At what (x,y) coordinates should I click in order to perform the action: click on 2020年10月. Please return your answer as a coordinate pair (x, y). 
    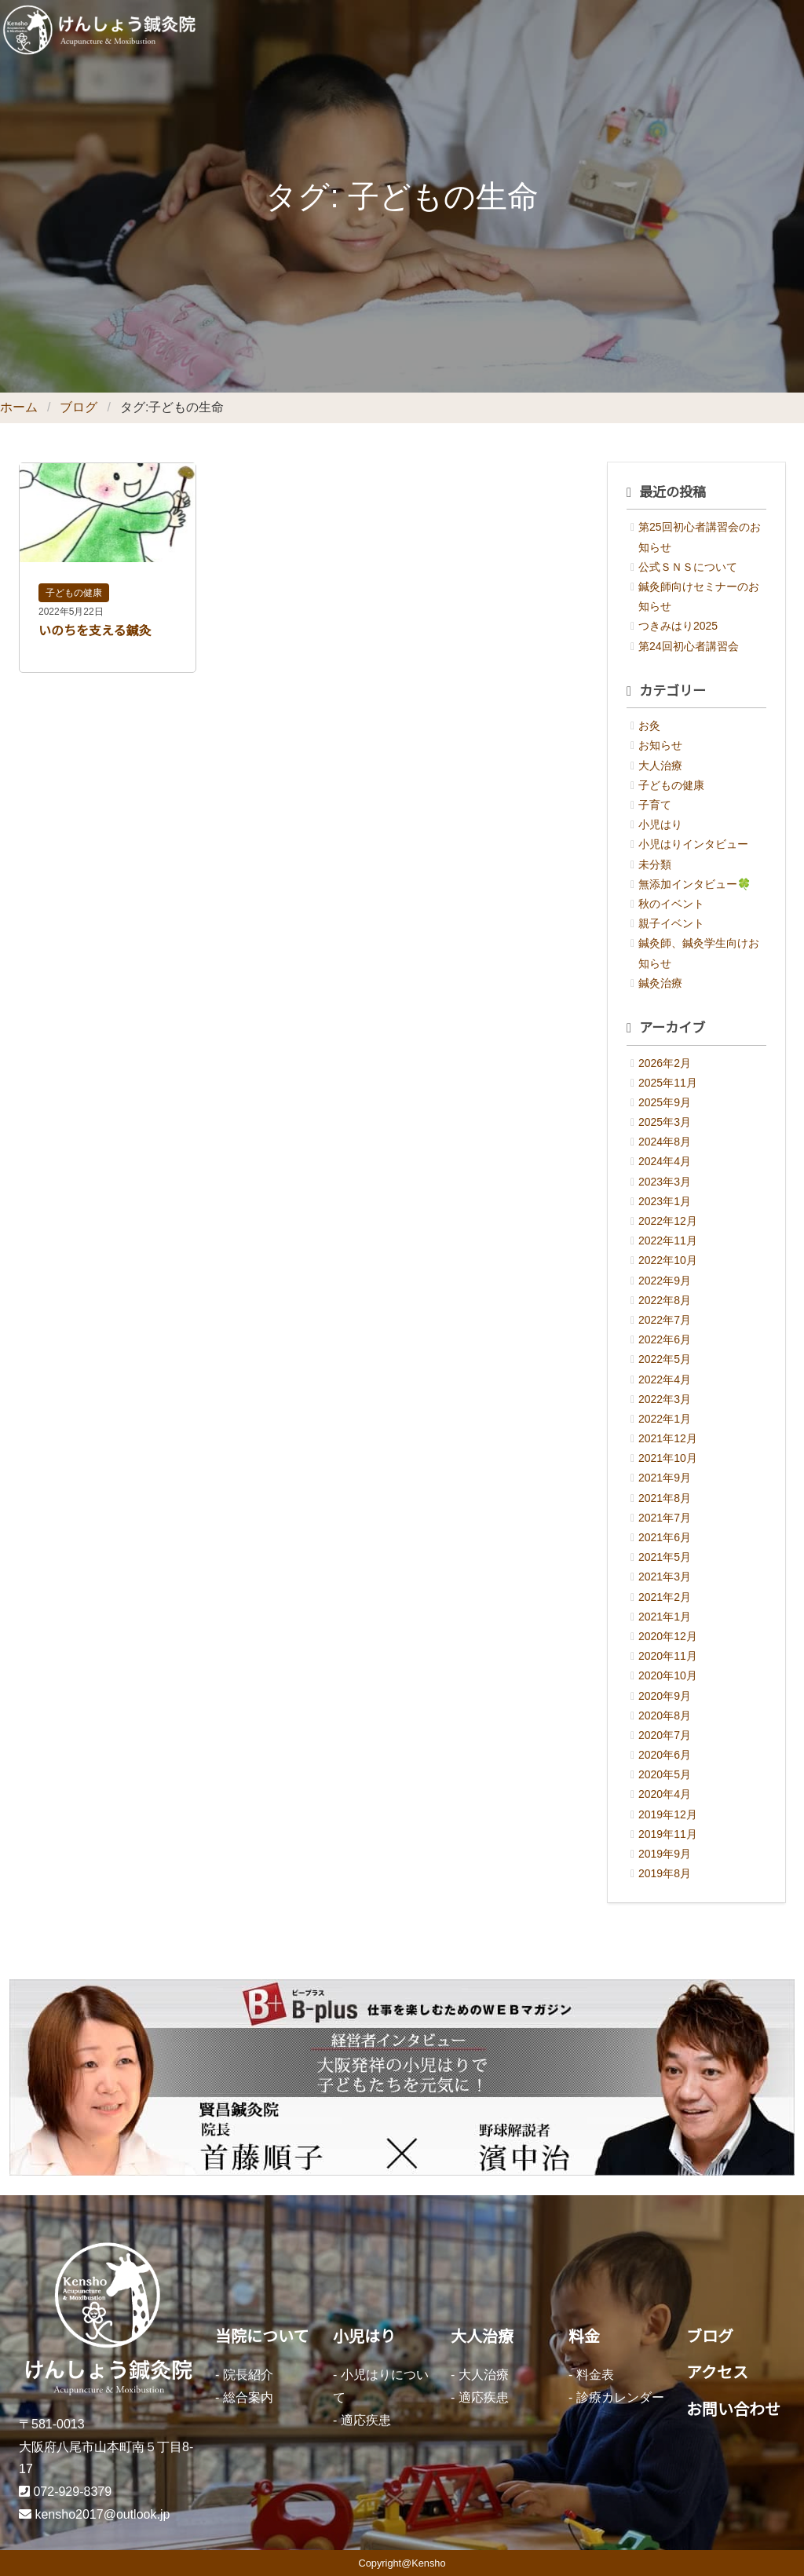
    Looking at the image, I should click on (667, 1675).